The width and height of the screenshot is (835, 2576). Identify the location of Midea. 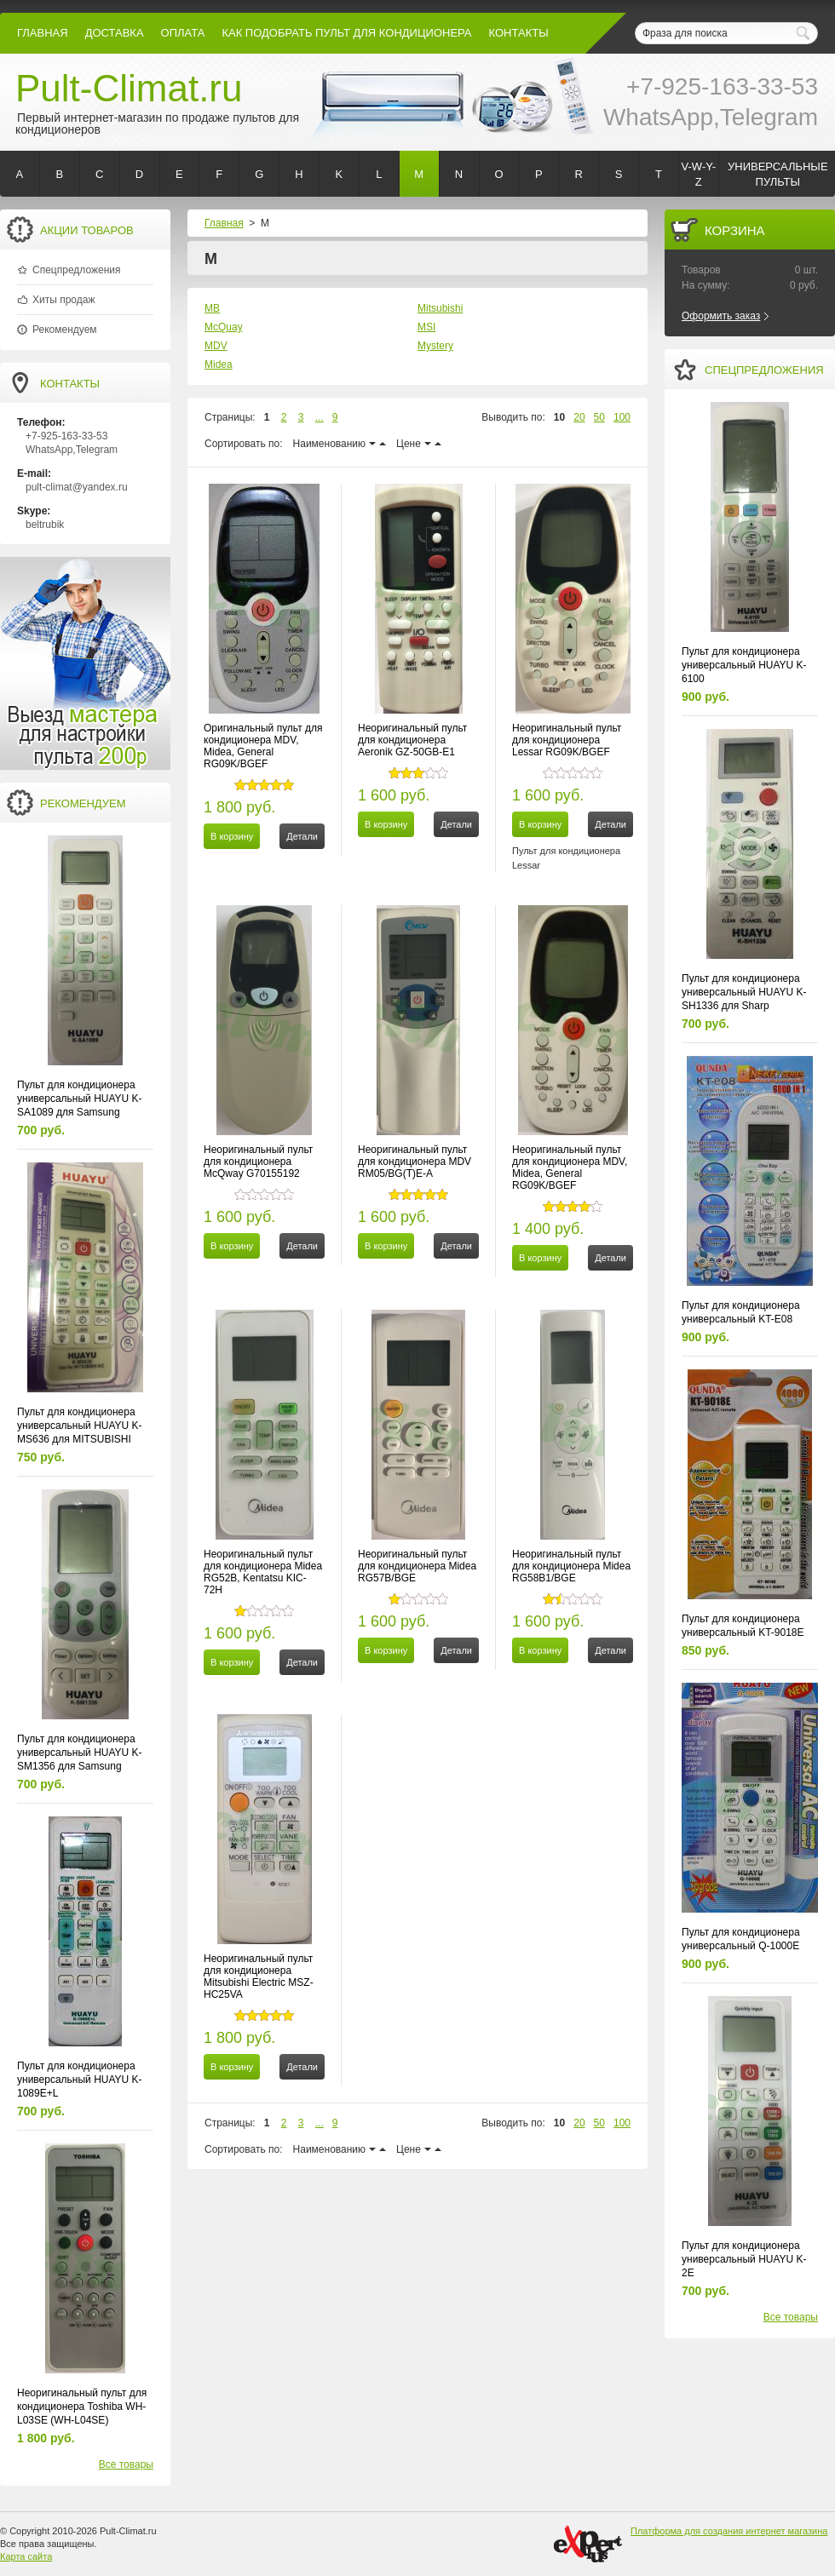
(218, 364).